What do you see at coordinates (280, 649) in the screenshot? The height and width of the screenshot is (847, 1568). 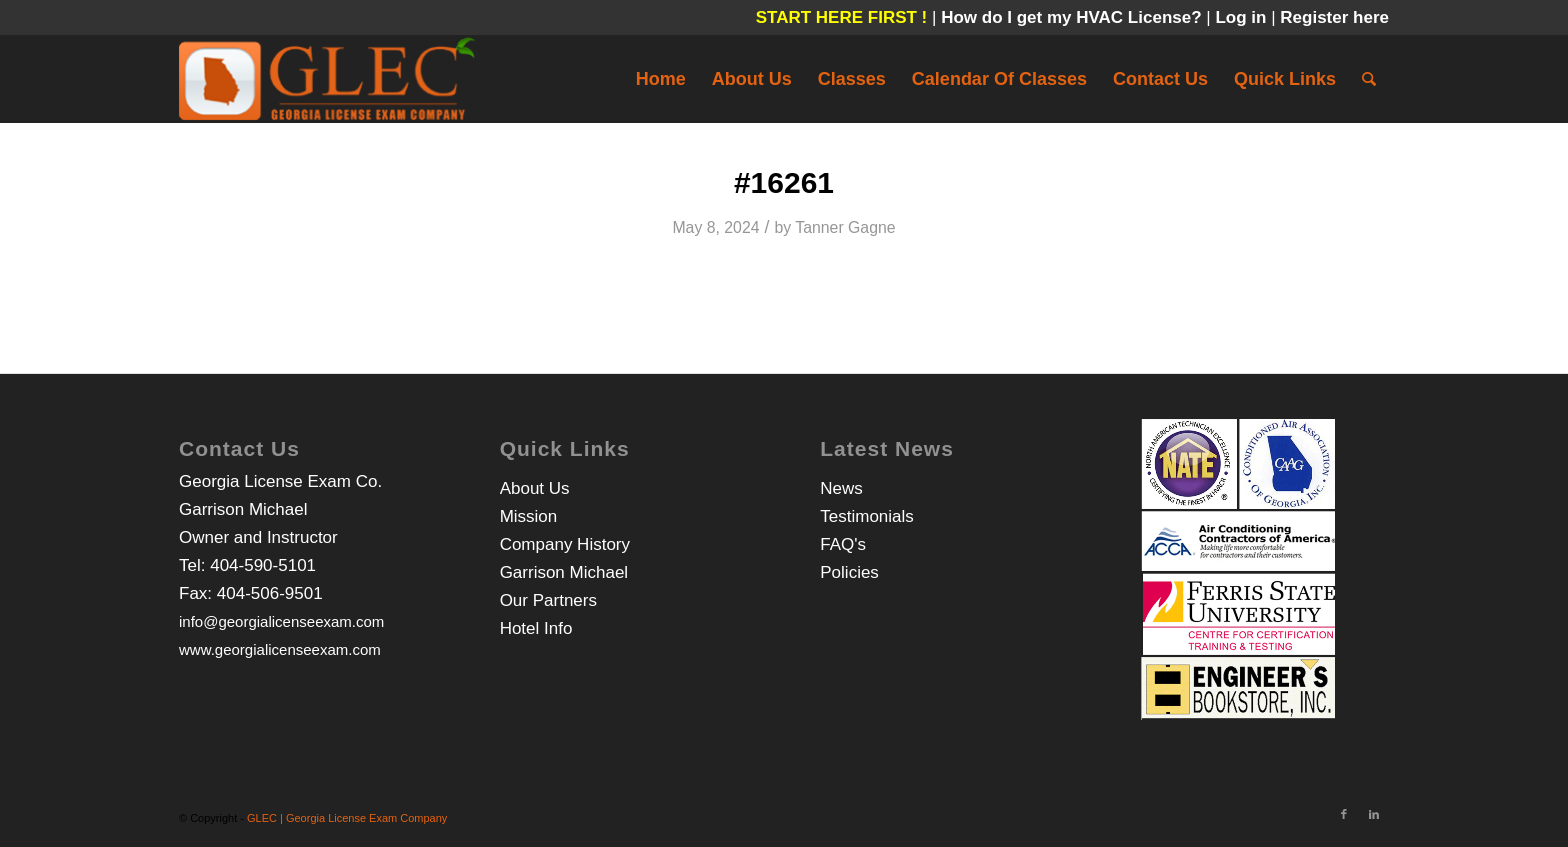 I see `www.georgialicenseexam.com` at bounding box center [280, 649].